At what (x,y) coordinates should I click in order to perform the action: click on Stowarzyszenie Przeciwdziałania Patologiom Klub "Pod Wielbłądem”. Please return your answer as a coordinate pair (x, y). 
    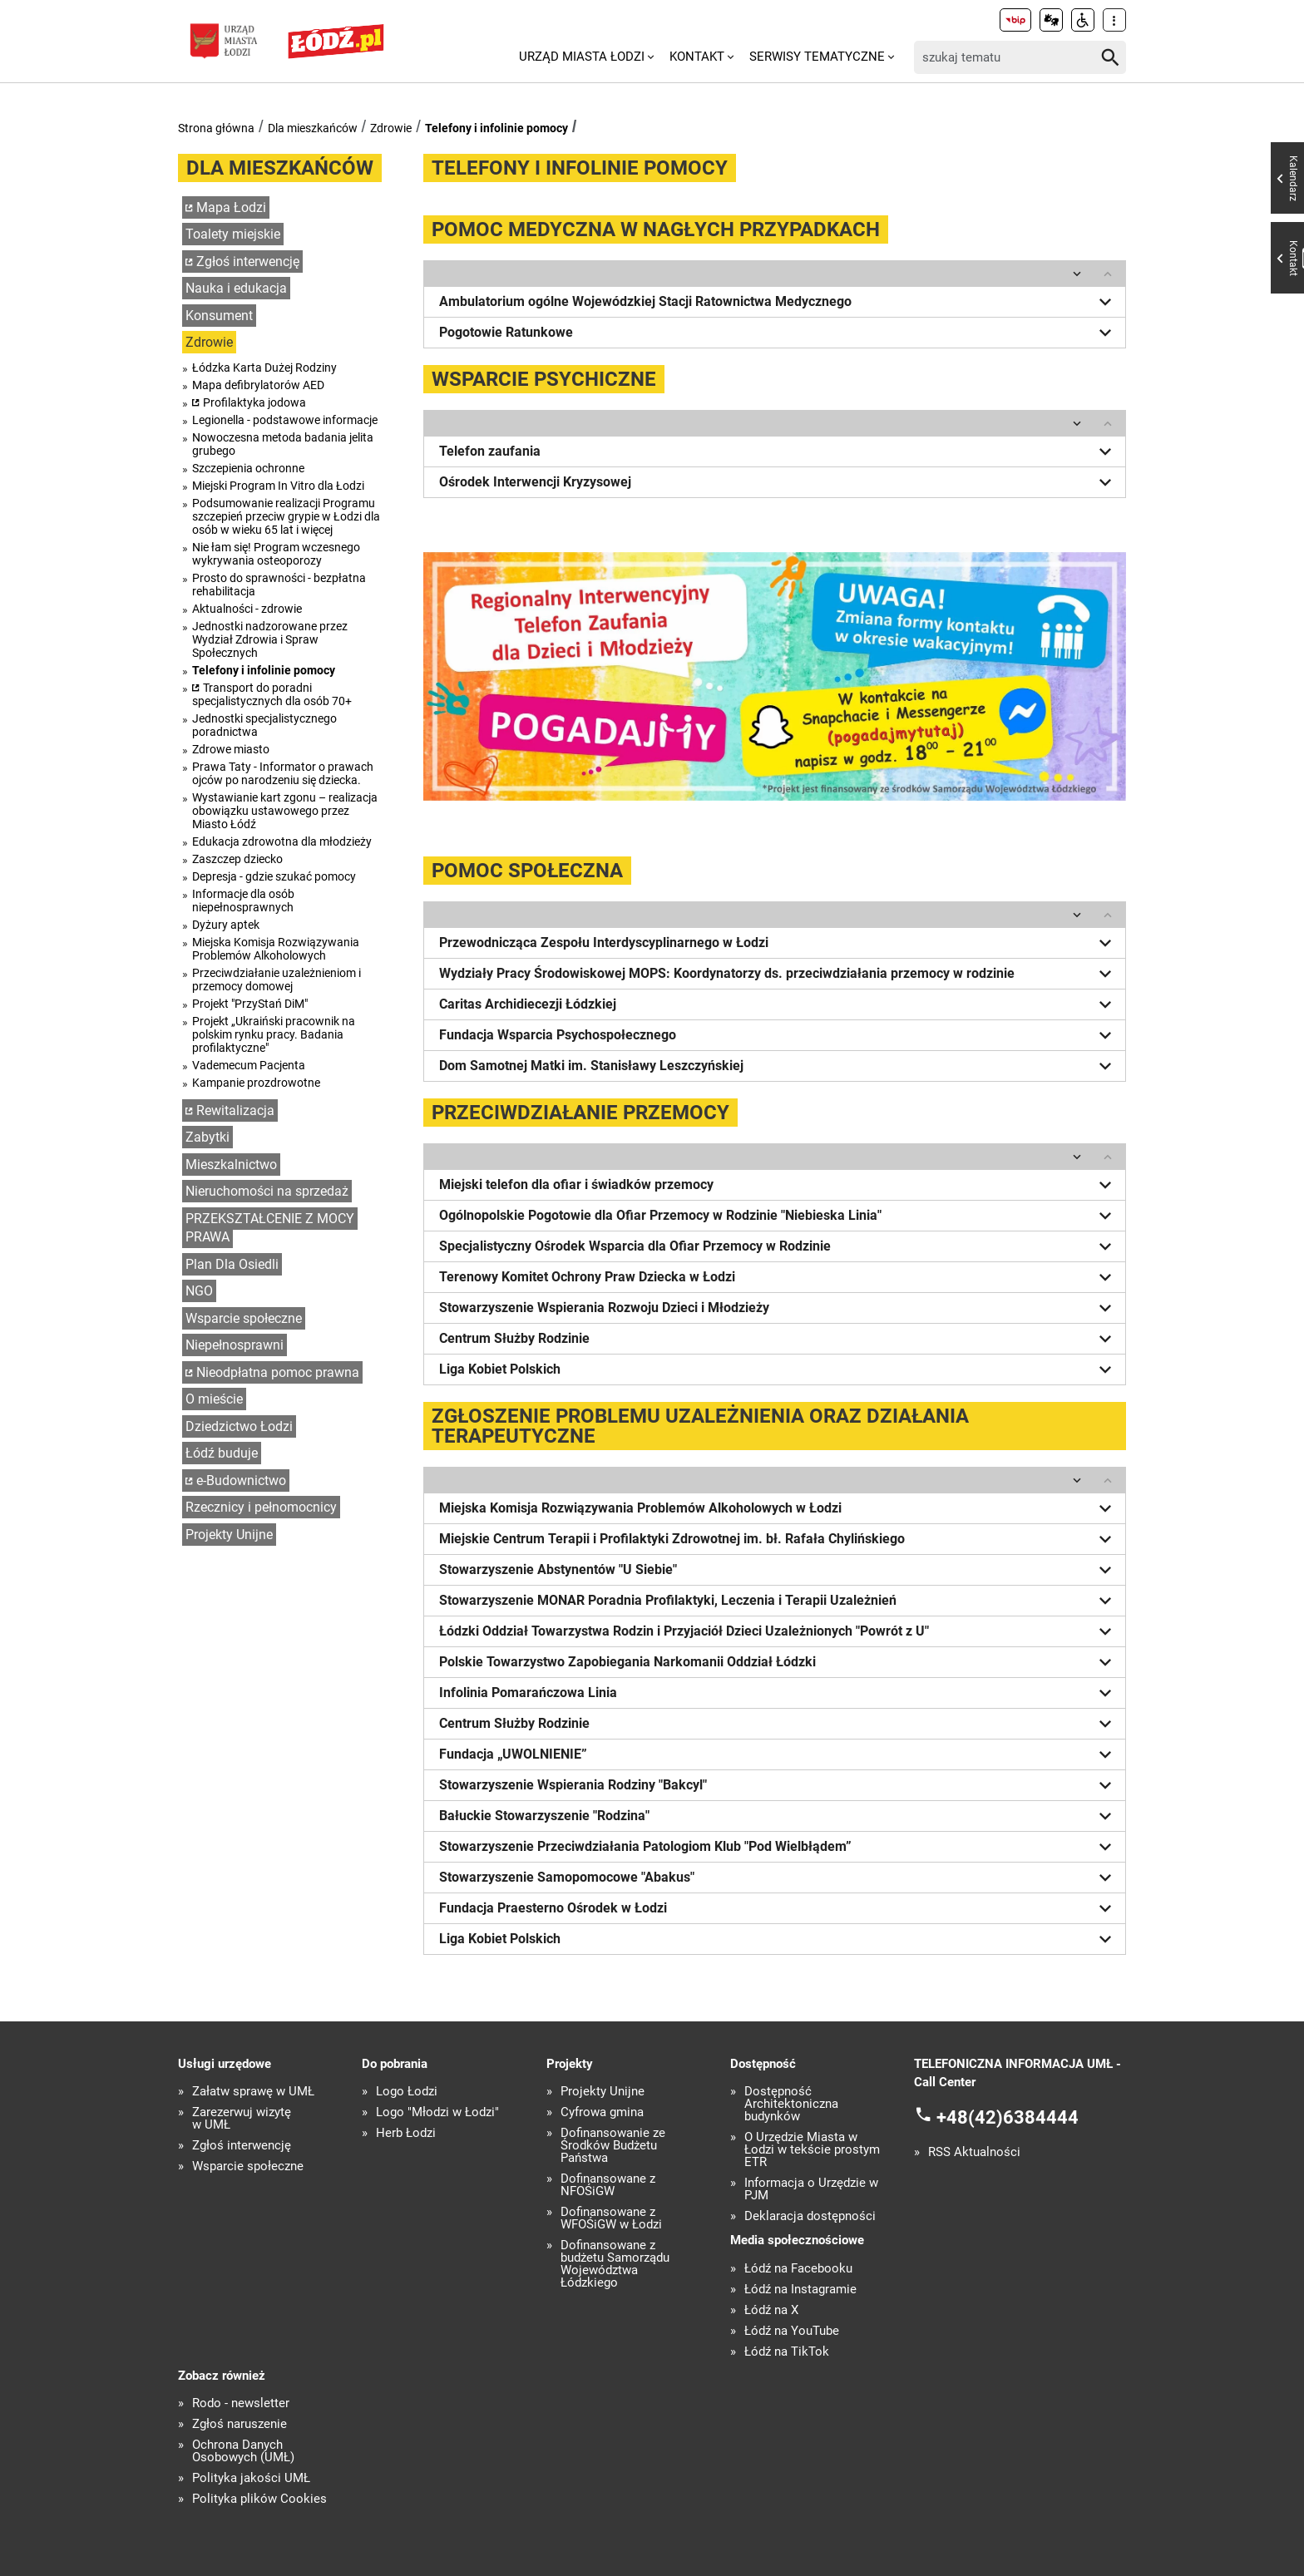
    Looking at the image, I should click on (778, 1846).